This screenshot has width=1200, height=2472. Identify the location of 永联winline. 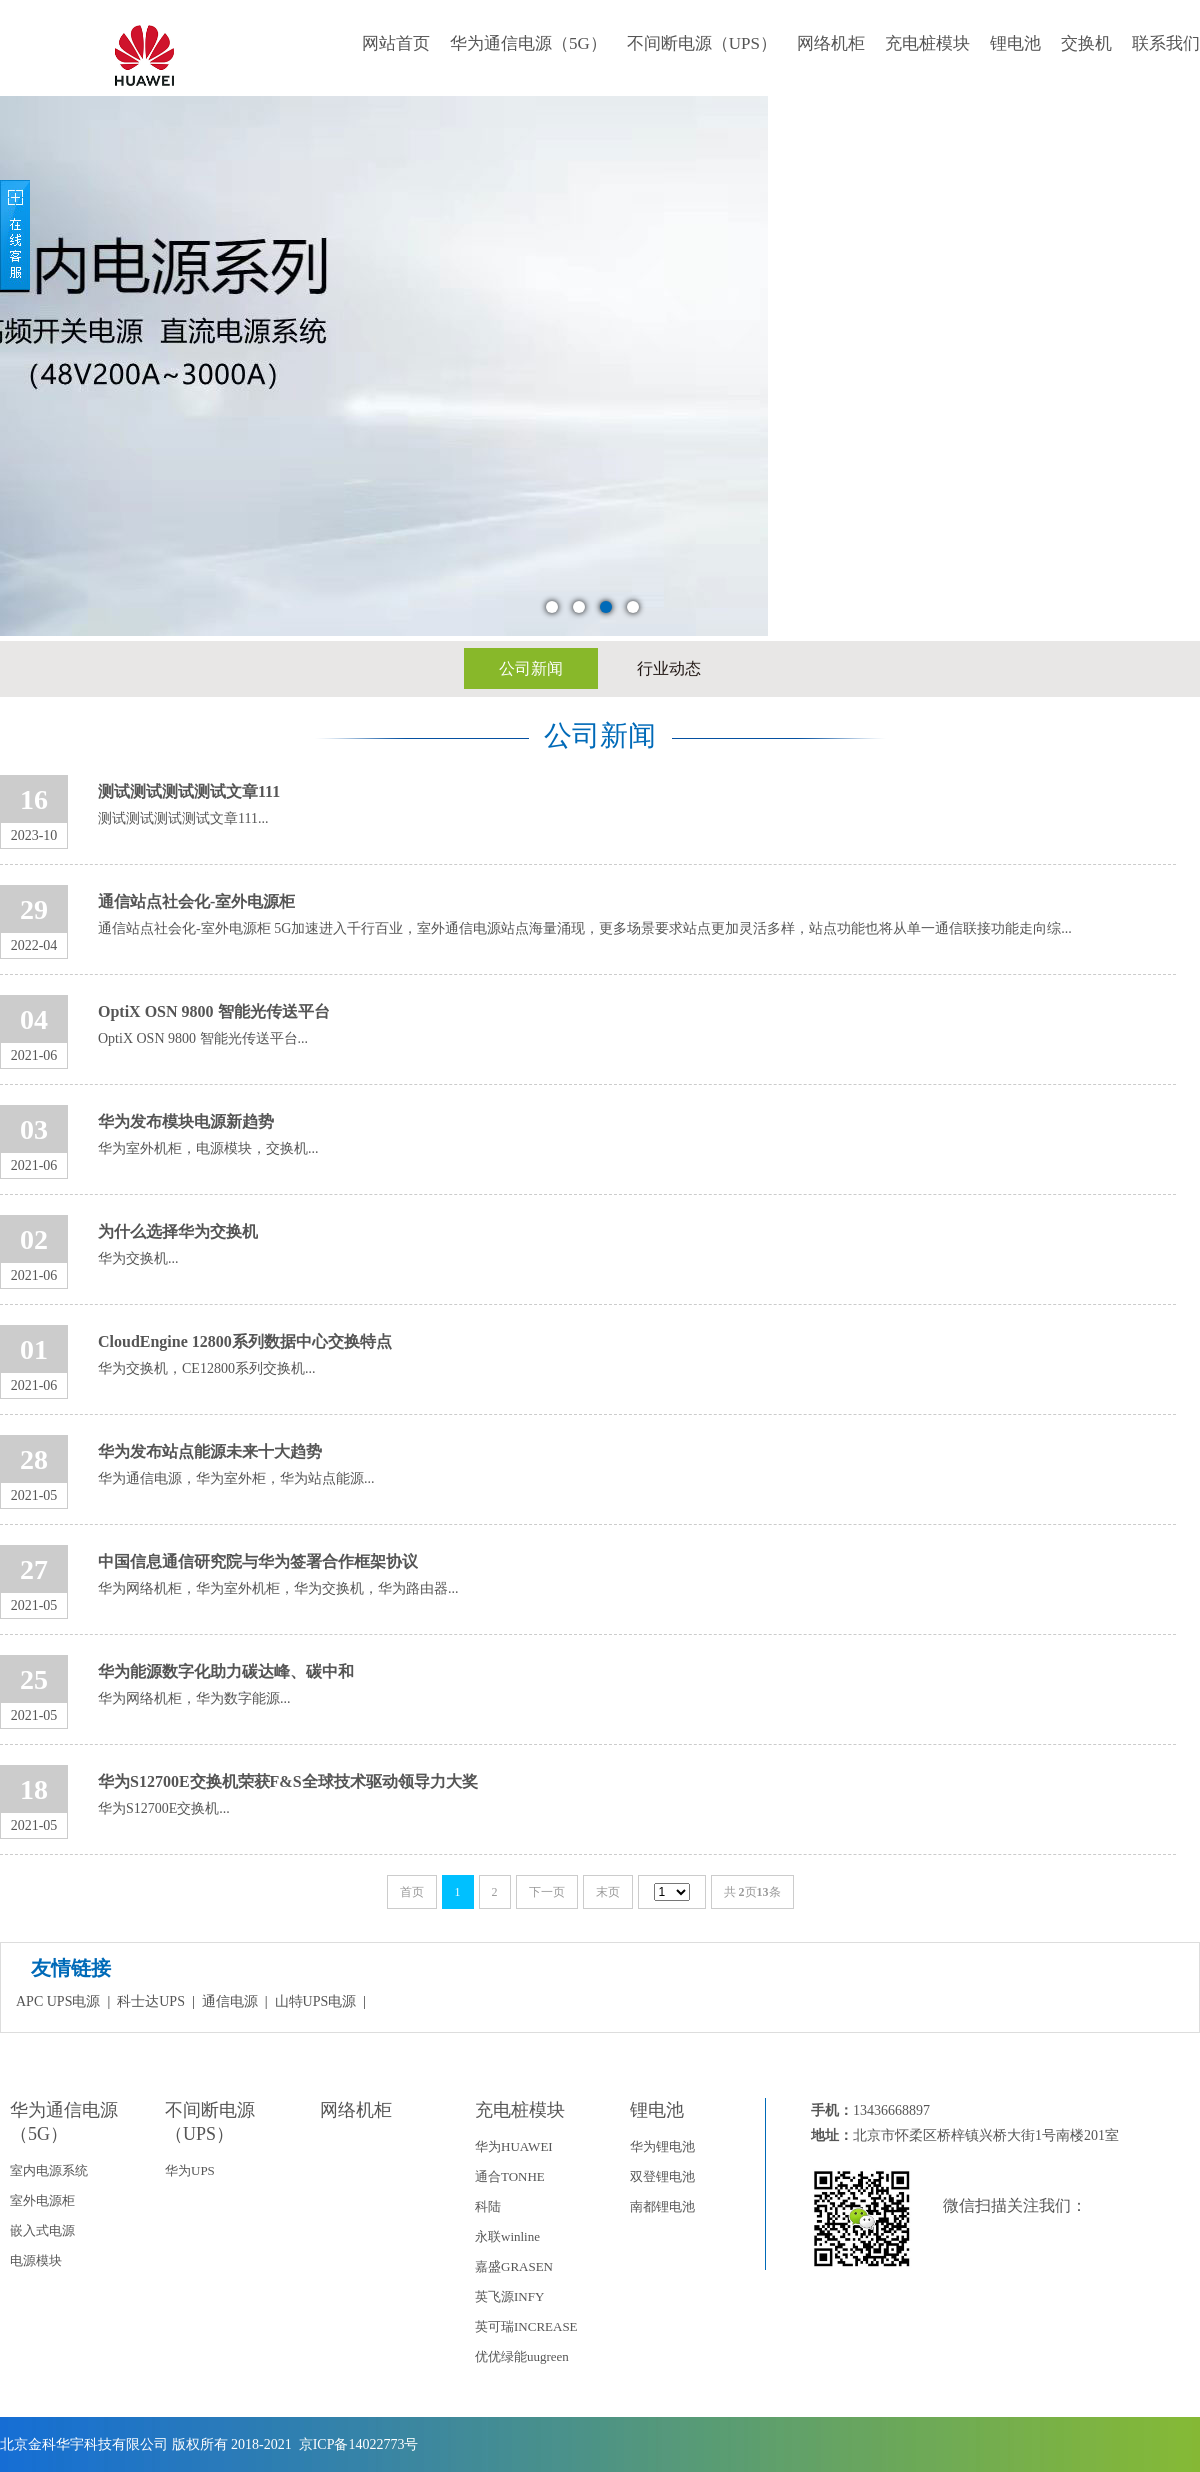
(507, 2236).